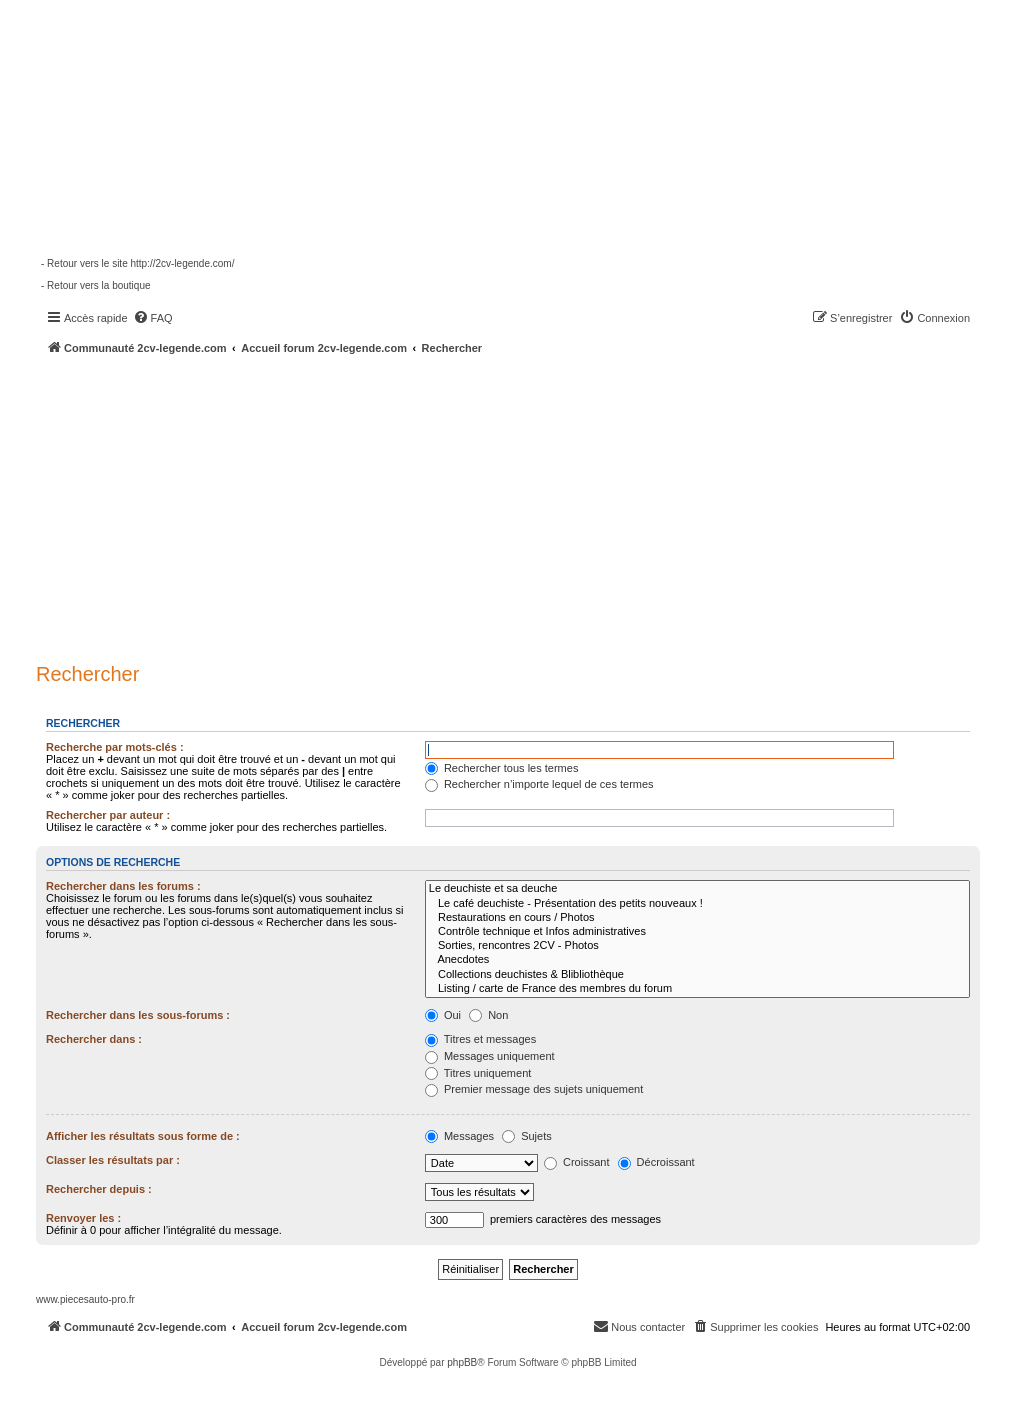  What do you see at coordinates (443, 1015) in the screenshot?
I see `Oui` at bounding box center [443, 1015].